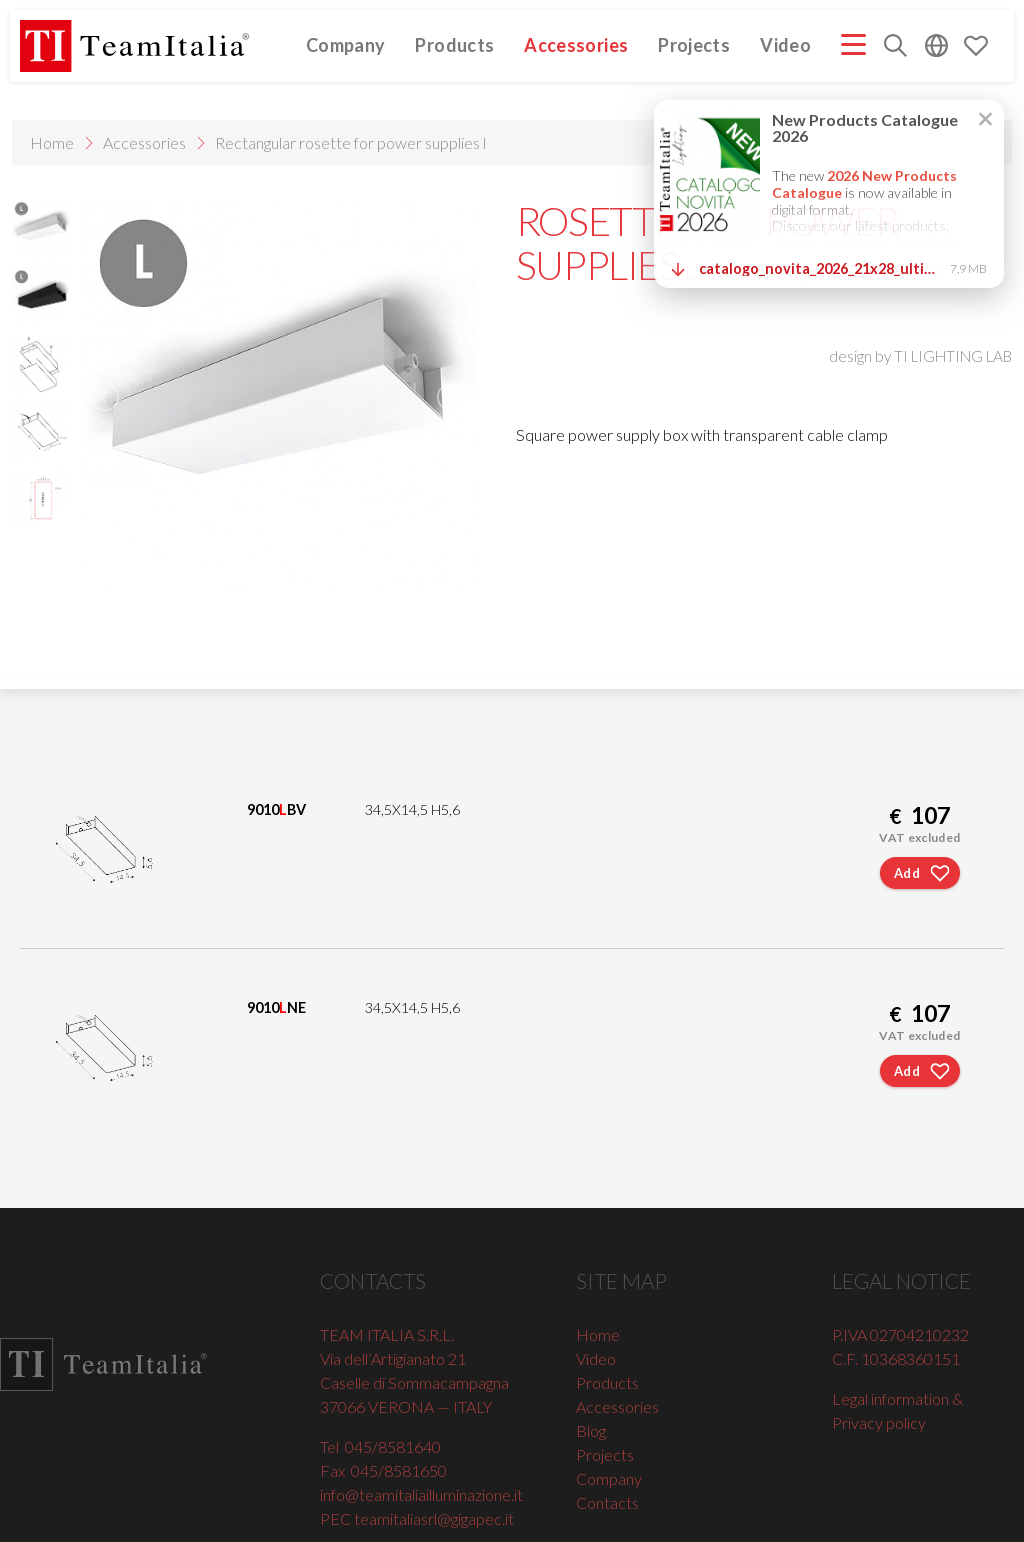  Describe the element at coordinates (576, 45) in the screenshot. I see `Accessories` at that location.